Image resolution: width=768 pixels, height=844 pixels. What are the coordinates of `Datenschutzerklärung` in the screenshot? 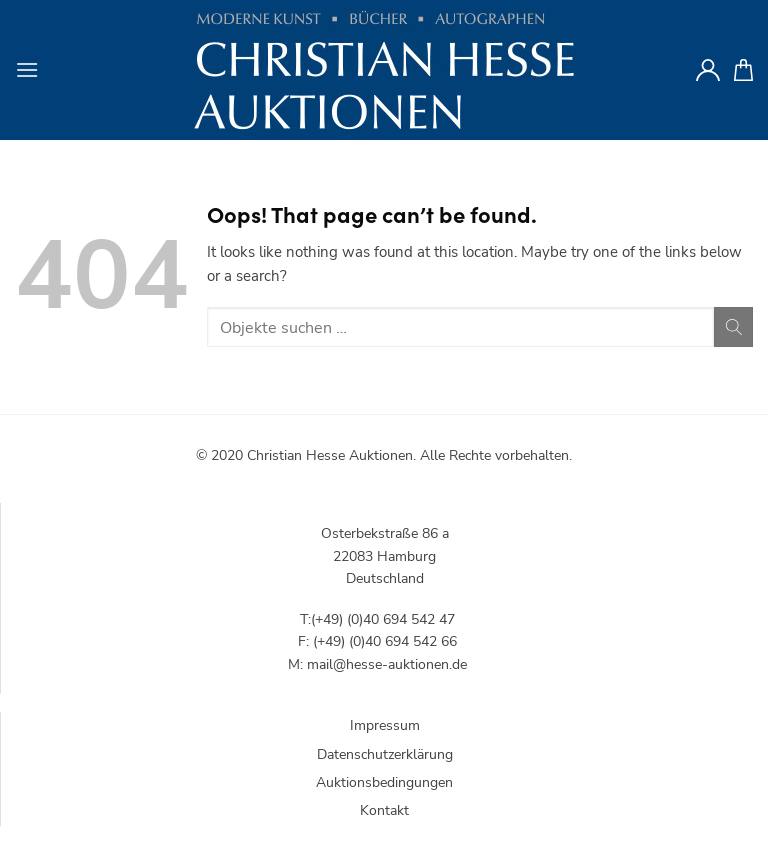 It's located at (385, 754).